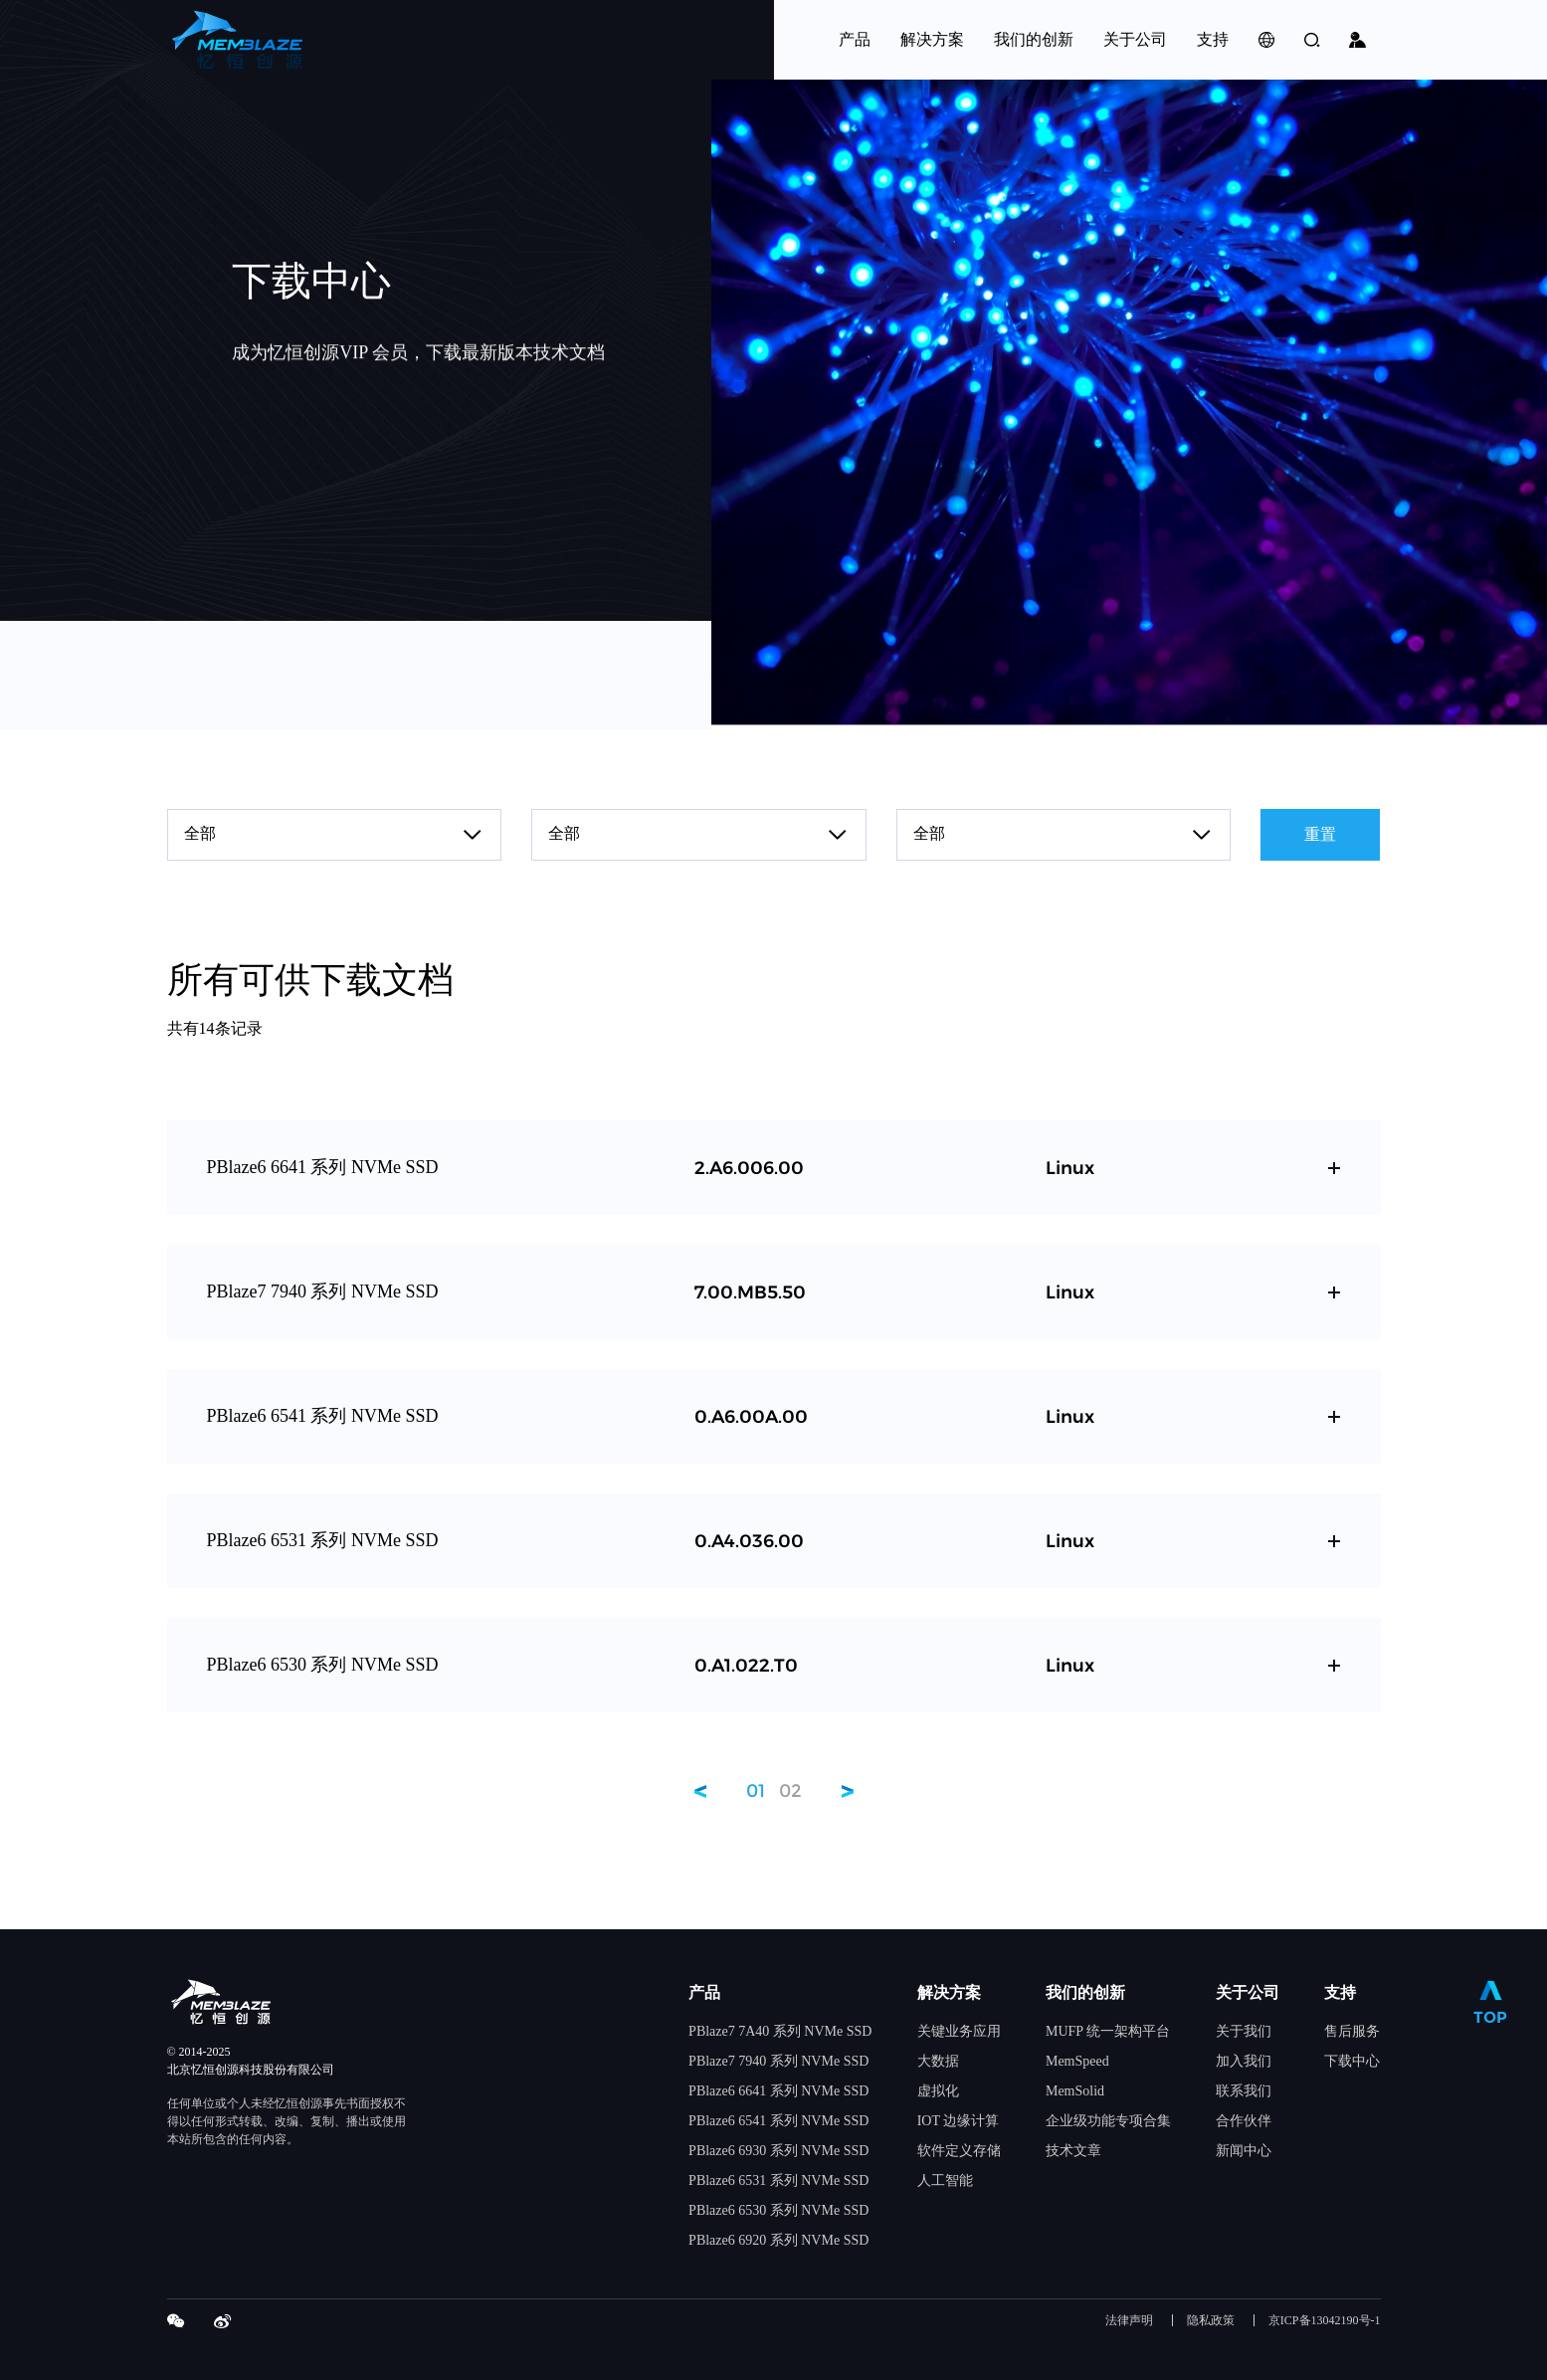  What do you see at coordinates (1073, 2150) in the screenshot?
I see `技术文章` at bounding box center [1073, 2150].